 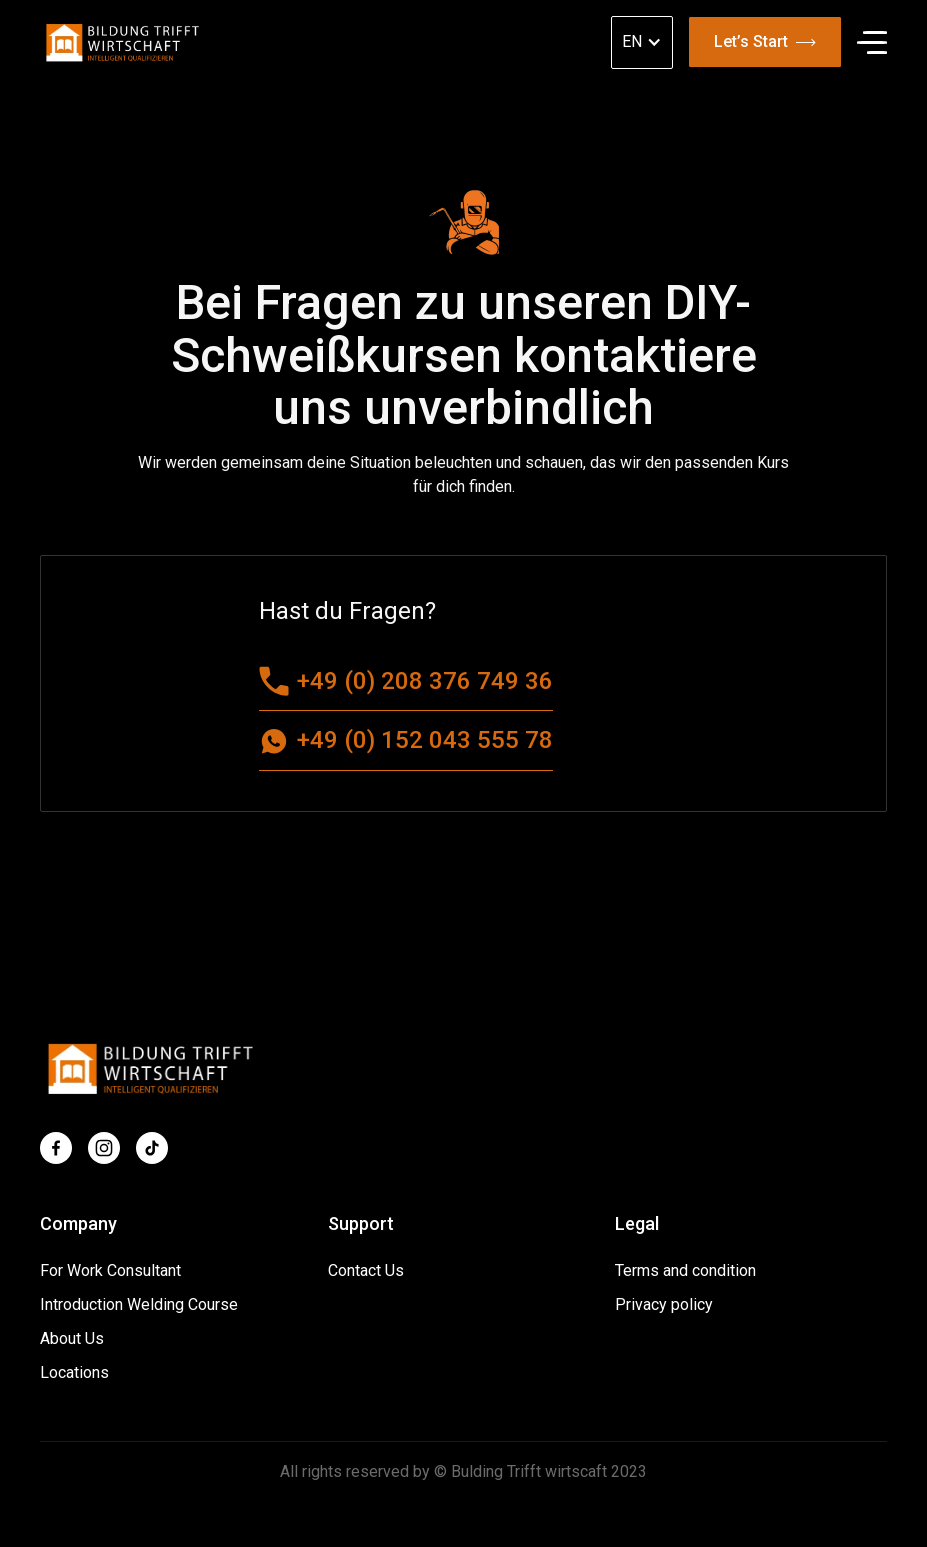 What do you see at coordinates (366, 1270) in the screenshot?
I see `Contact Us` at bounding box center [366, 1270].